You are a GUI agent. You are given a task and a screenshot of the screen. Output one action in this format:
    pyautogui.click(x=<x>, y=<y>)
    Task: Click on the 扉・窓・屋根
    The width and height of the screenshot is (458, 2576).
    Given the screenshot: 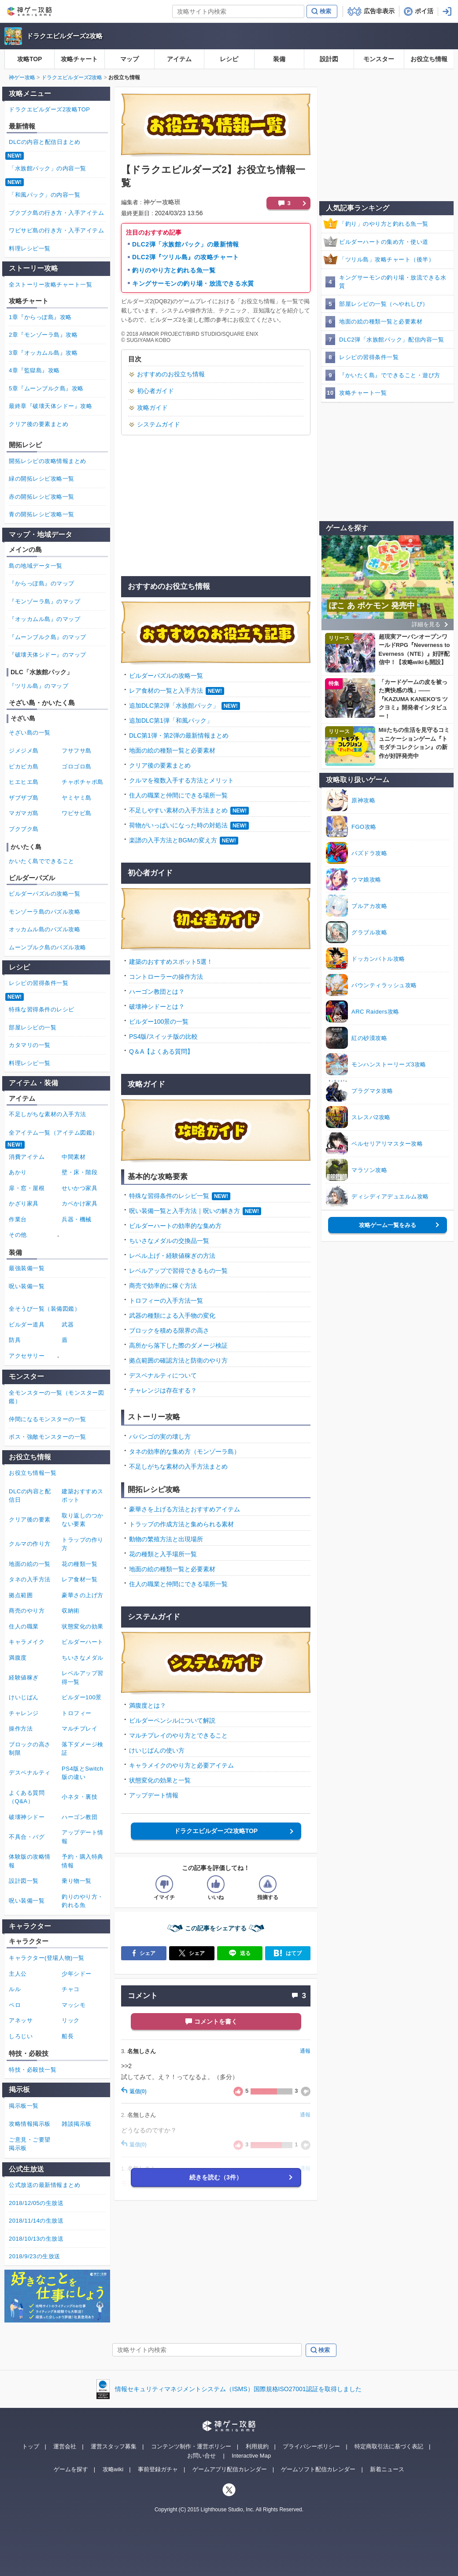 What is the action you would take?
    pyautogui.click(x=26, y=1188)
    